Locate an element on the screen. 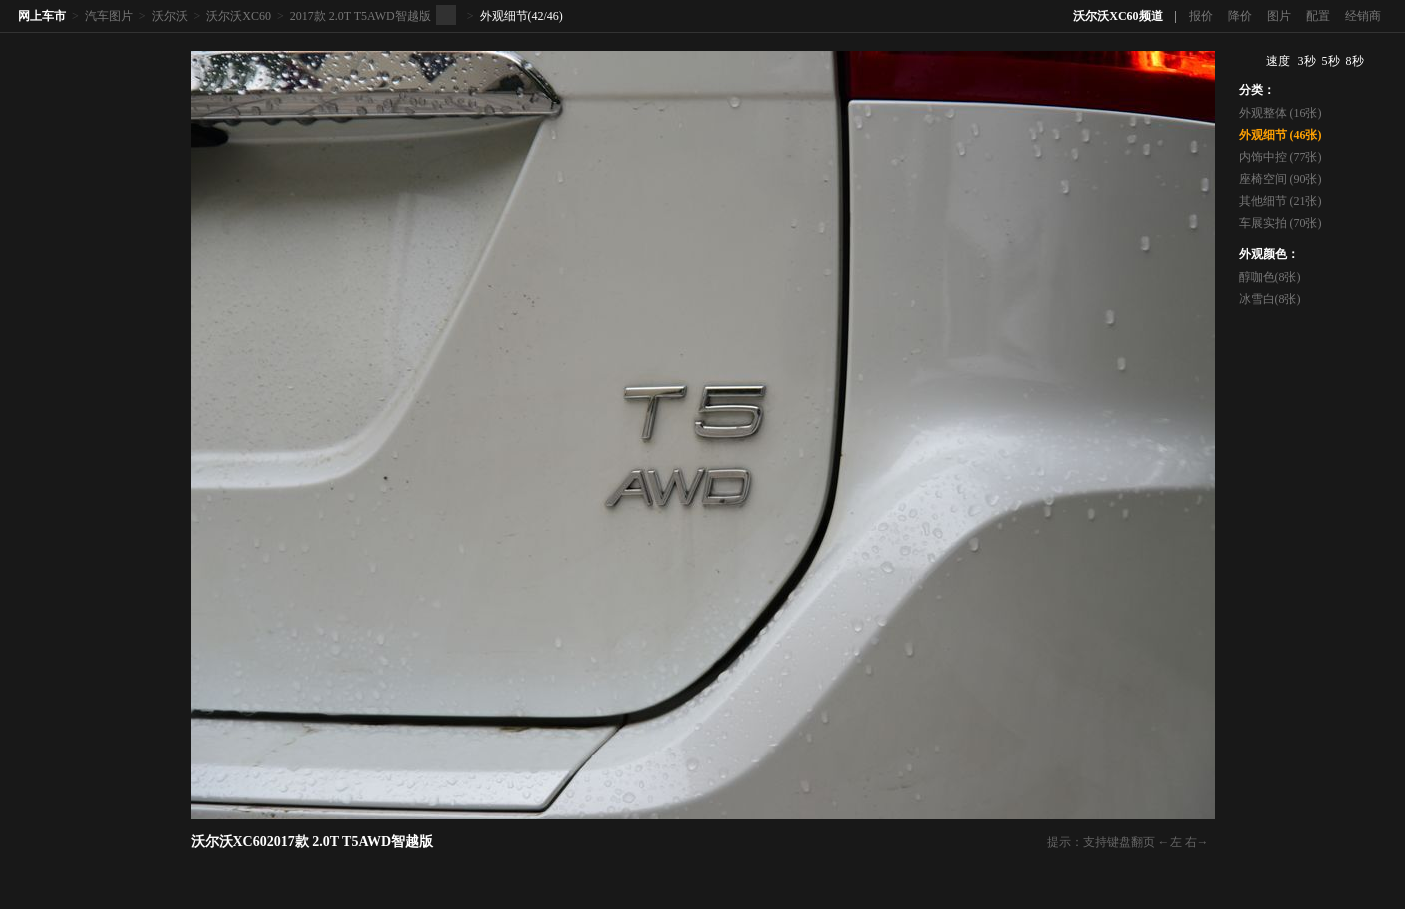 Image resolution: width=1405 pixels, height=909 pixels. 车展实拍 (70张) is located at coordinates (1280, 223).